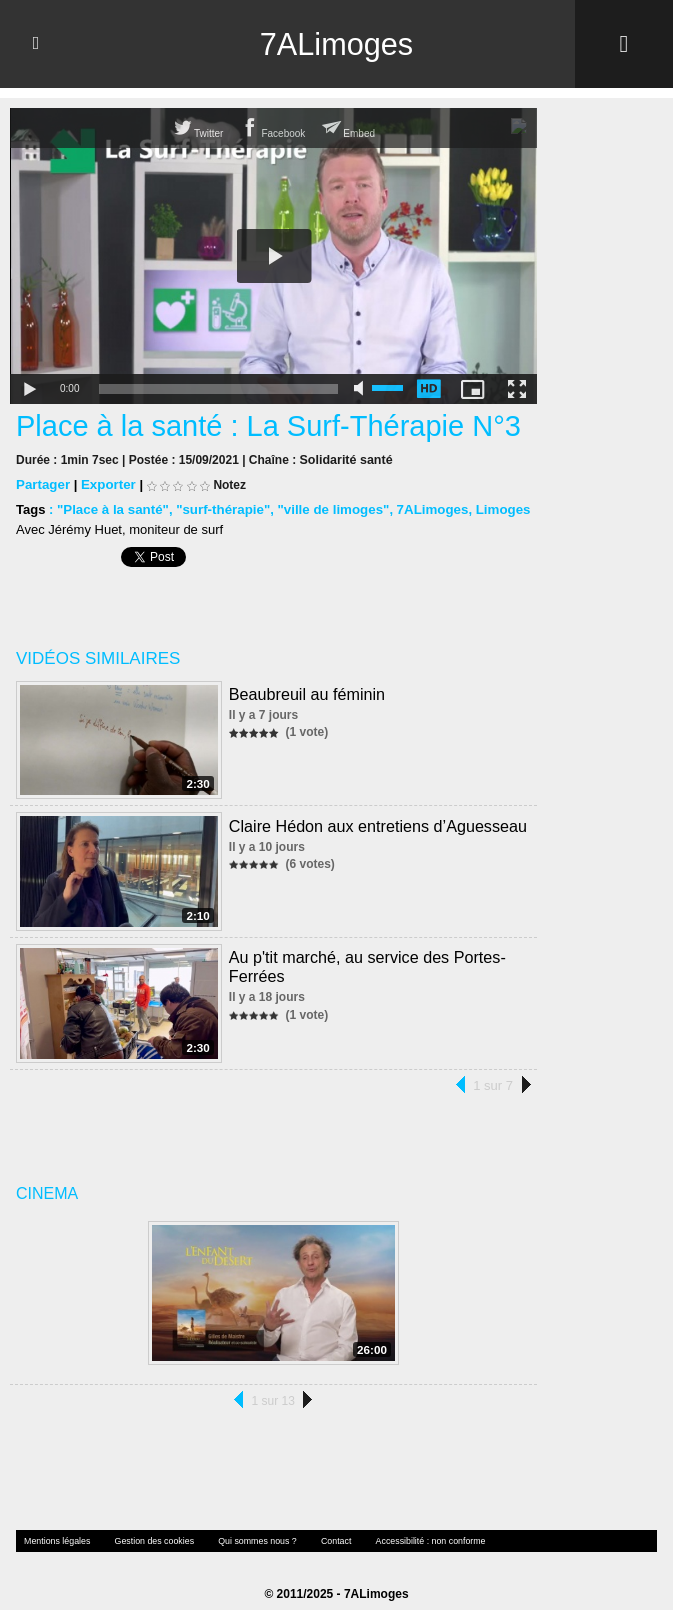  I want to click on Solidarité santé, so click(344, 455).